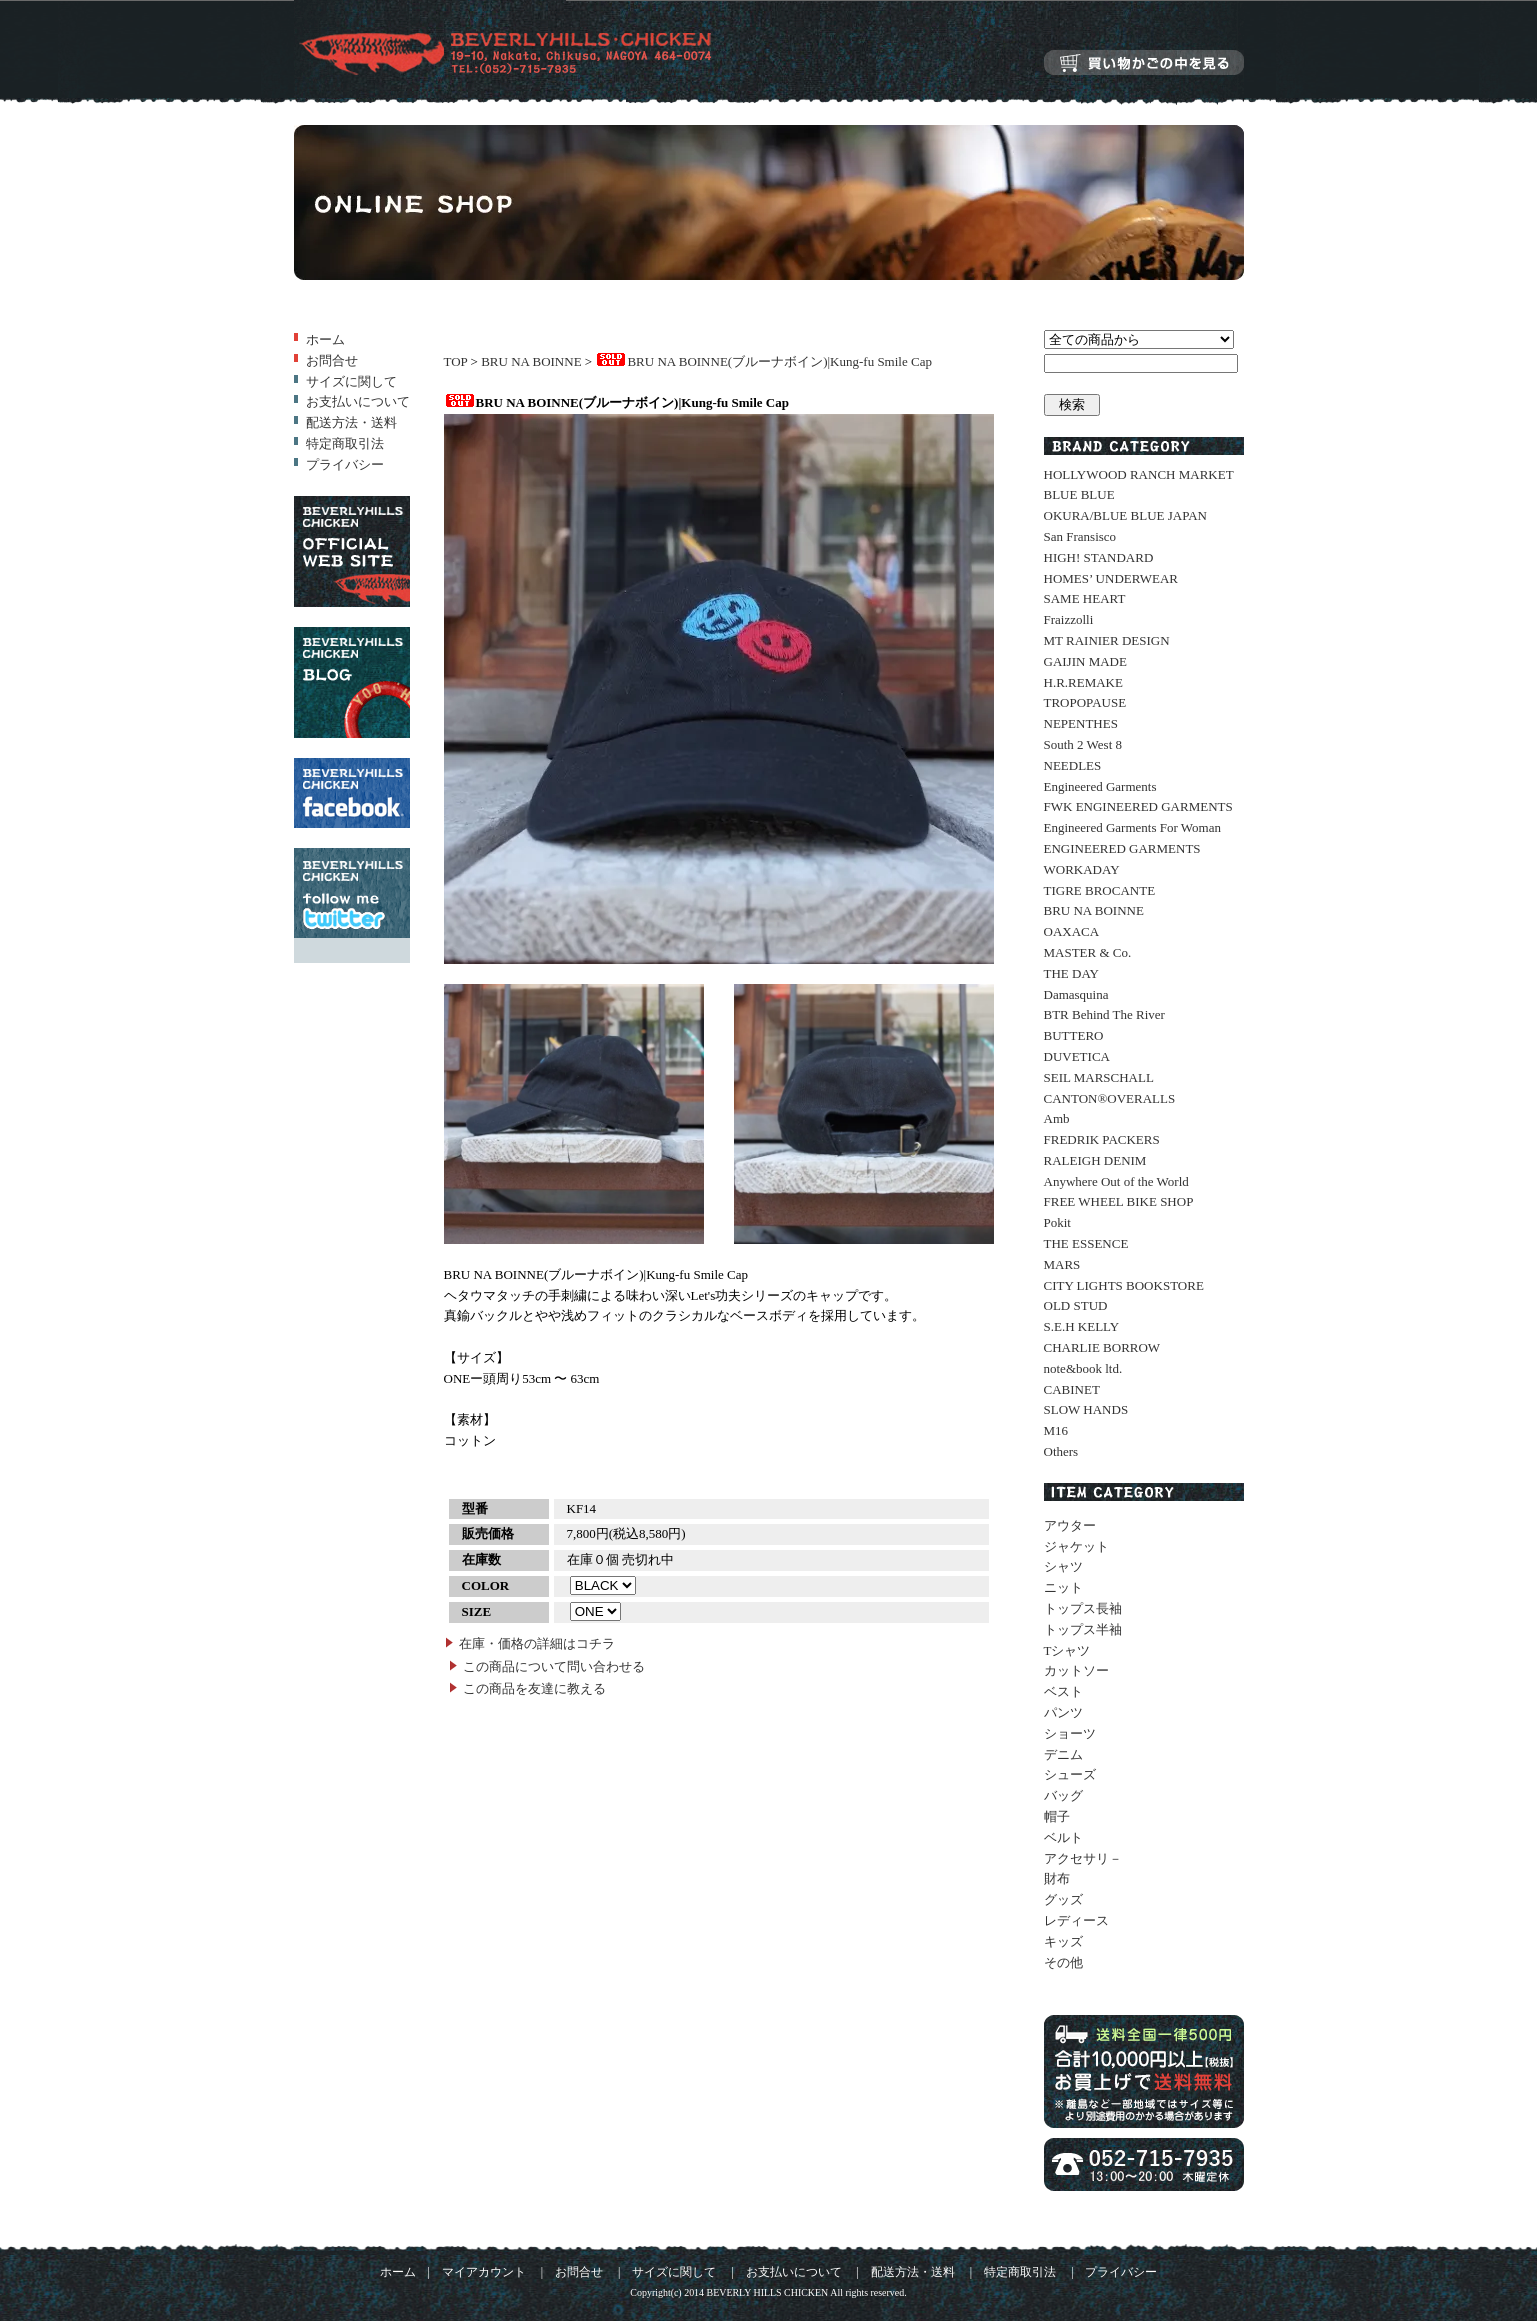 This screenshot has width=1537, height=2321. I want to click on H.R.REMAKE, so click(1083, 682).